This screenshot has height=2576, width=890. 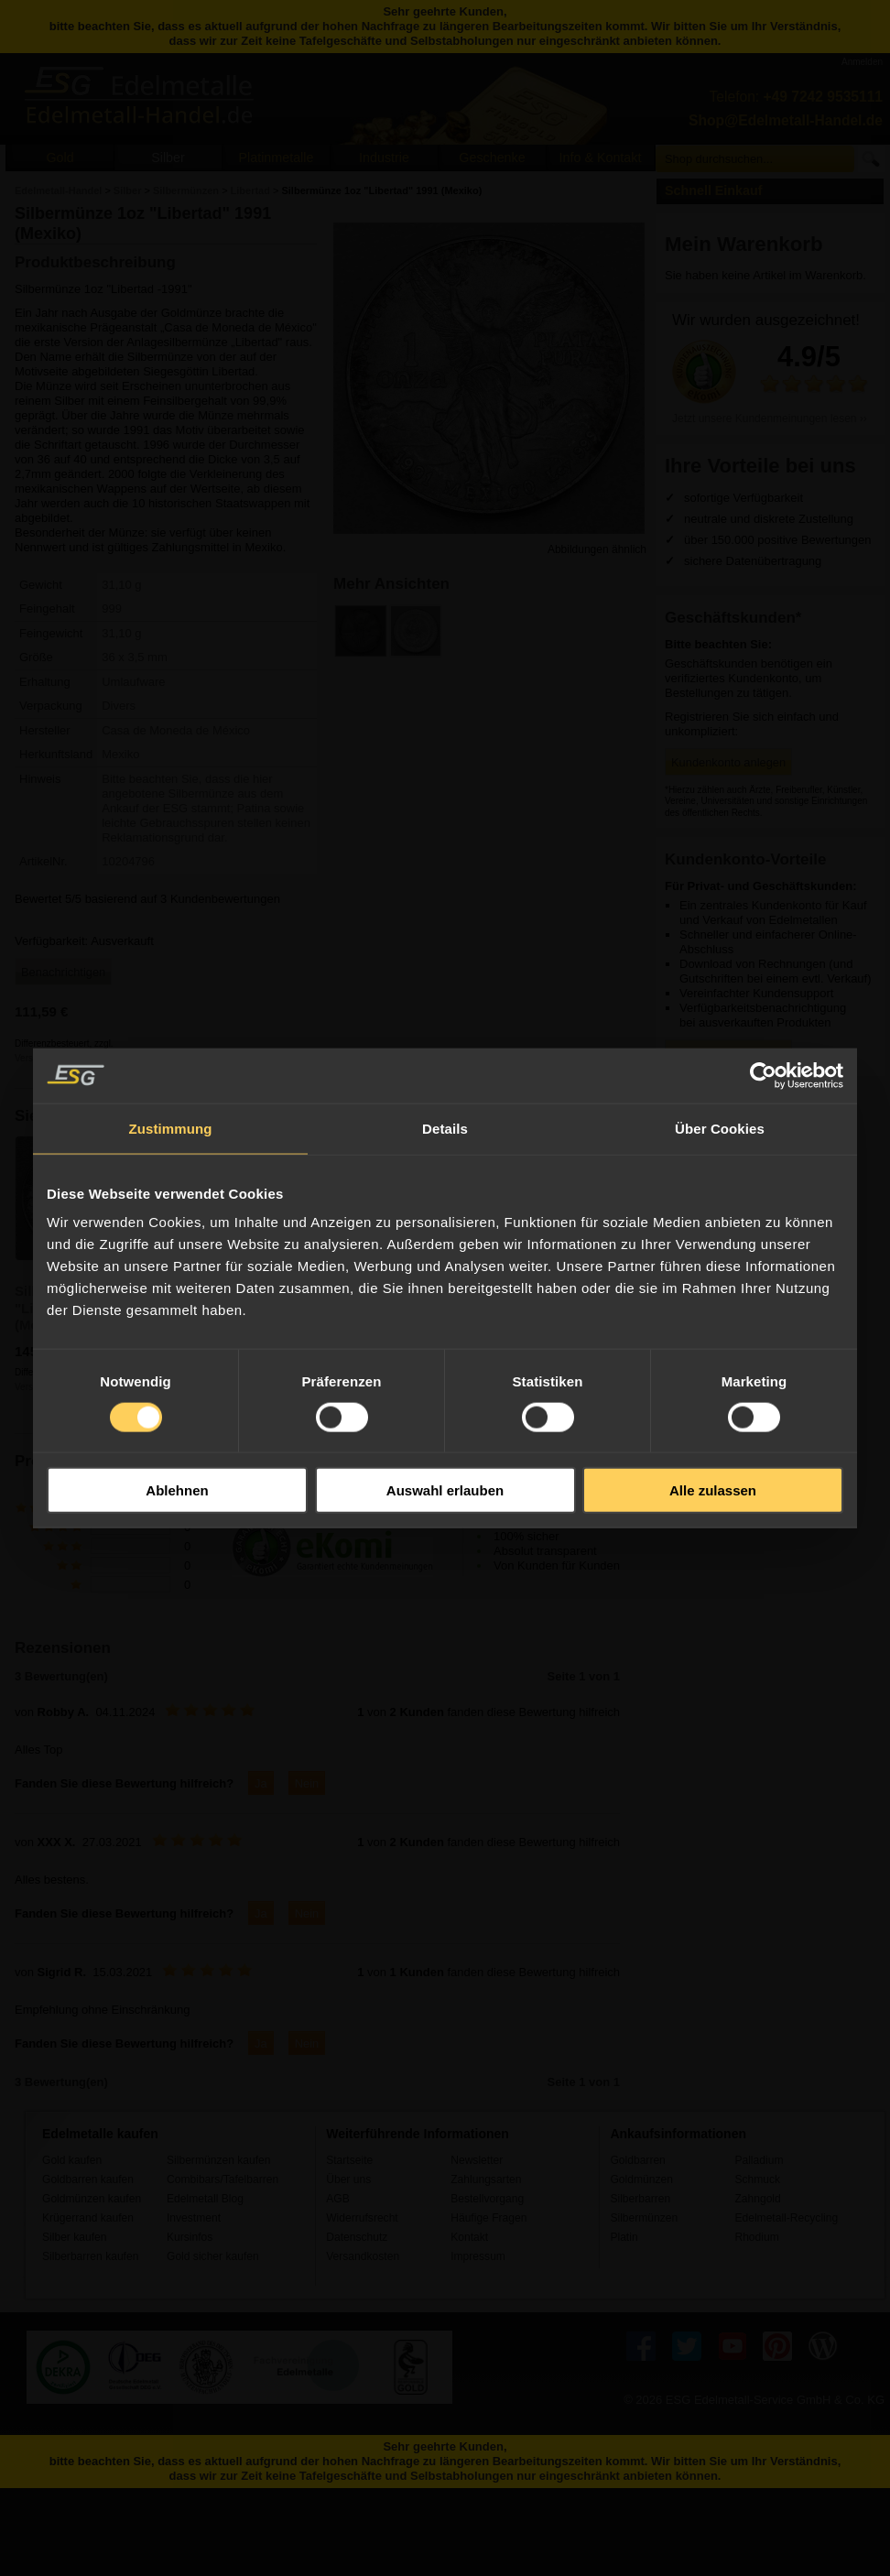 What do you see at coordinates (744, 244) in the screenshot?
I see `Mein Warenkorb` at bounding box center [744, 244].